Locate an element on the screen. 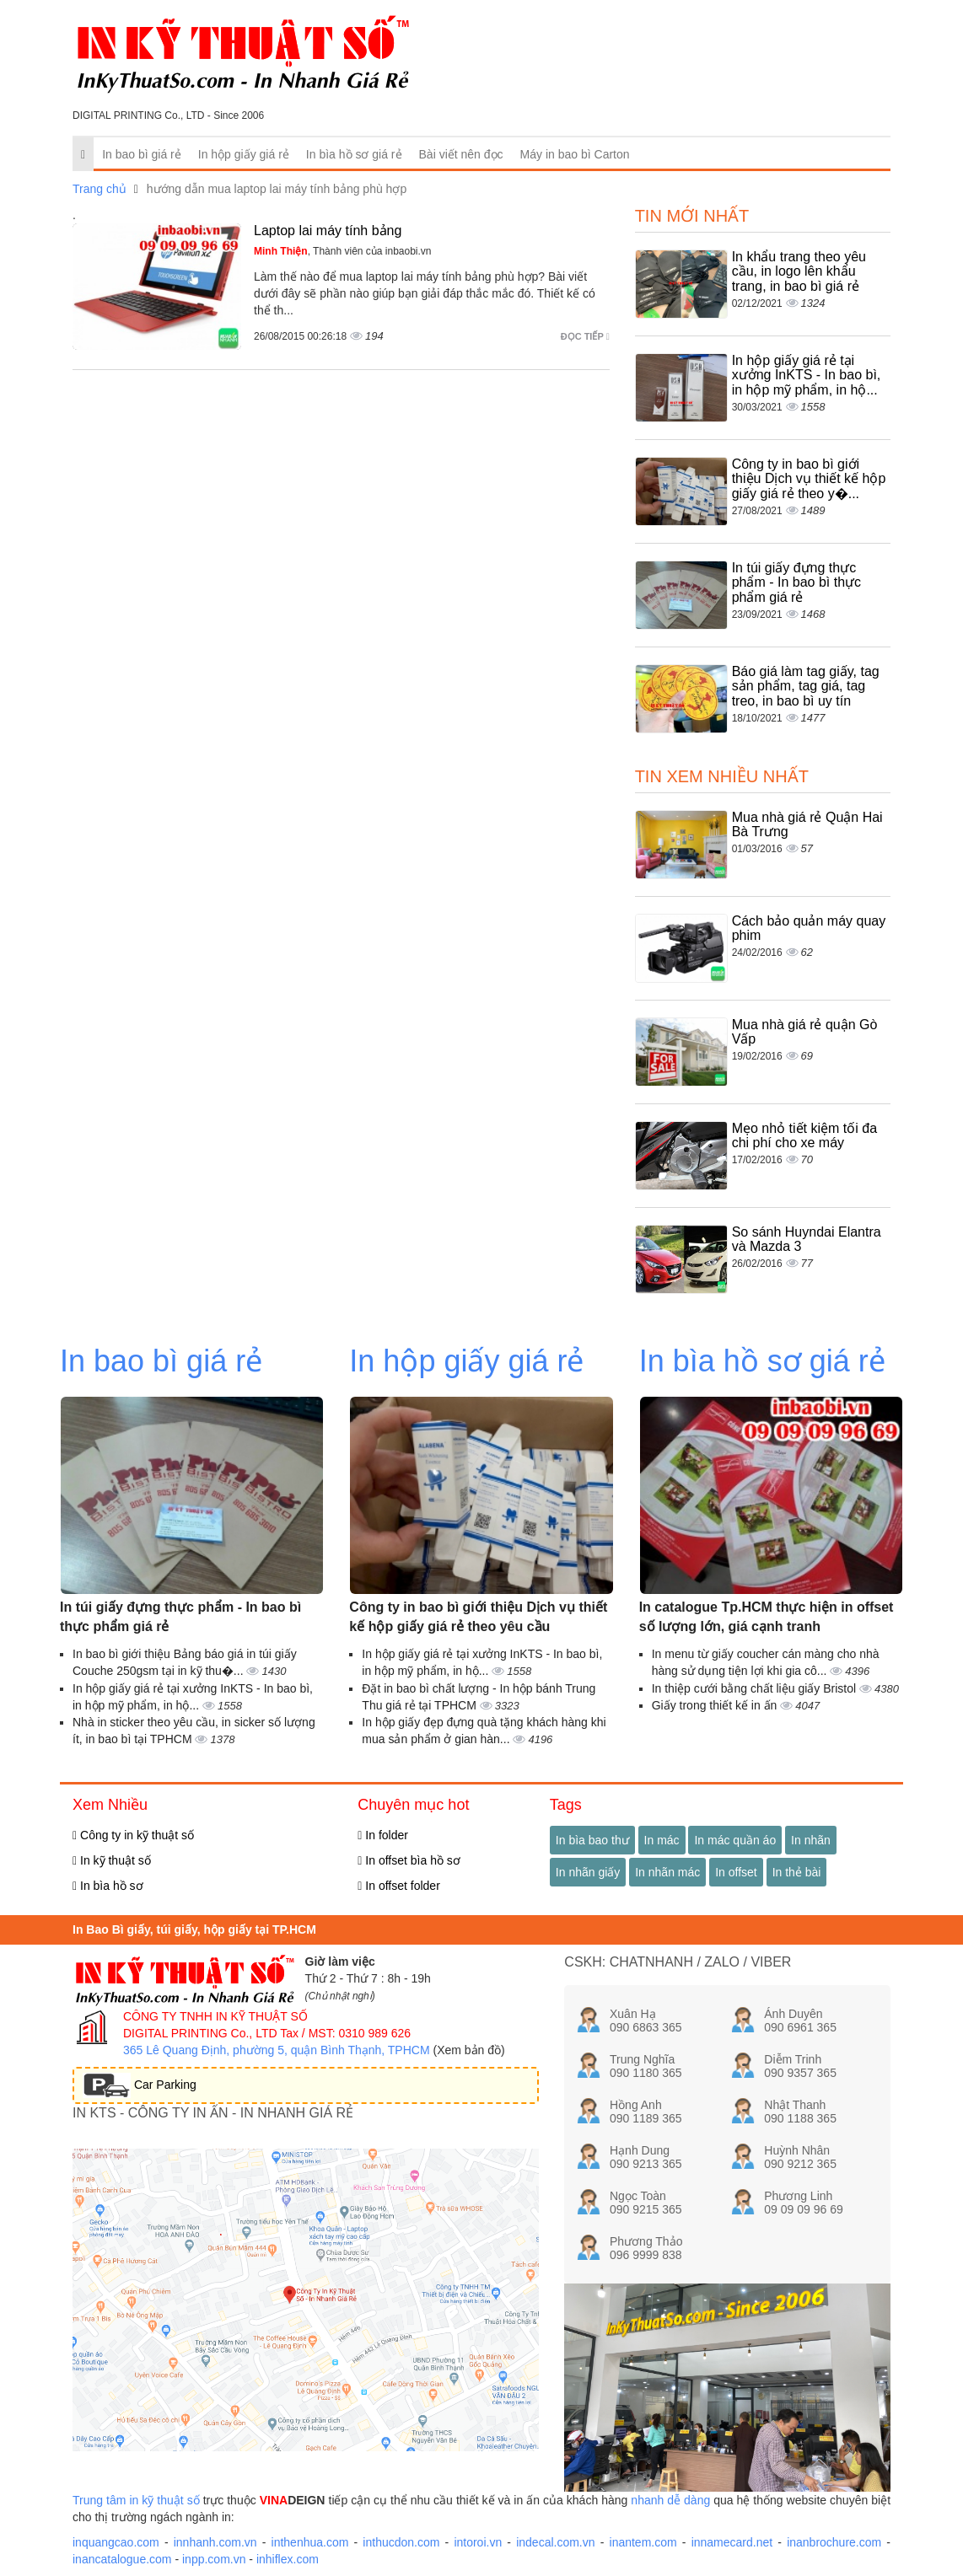 This screenshot has height=2576, width=963. In nhãn giấy is located at coordinates (588, 1872).